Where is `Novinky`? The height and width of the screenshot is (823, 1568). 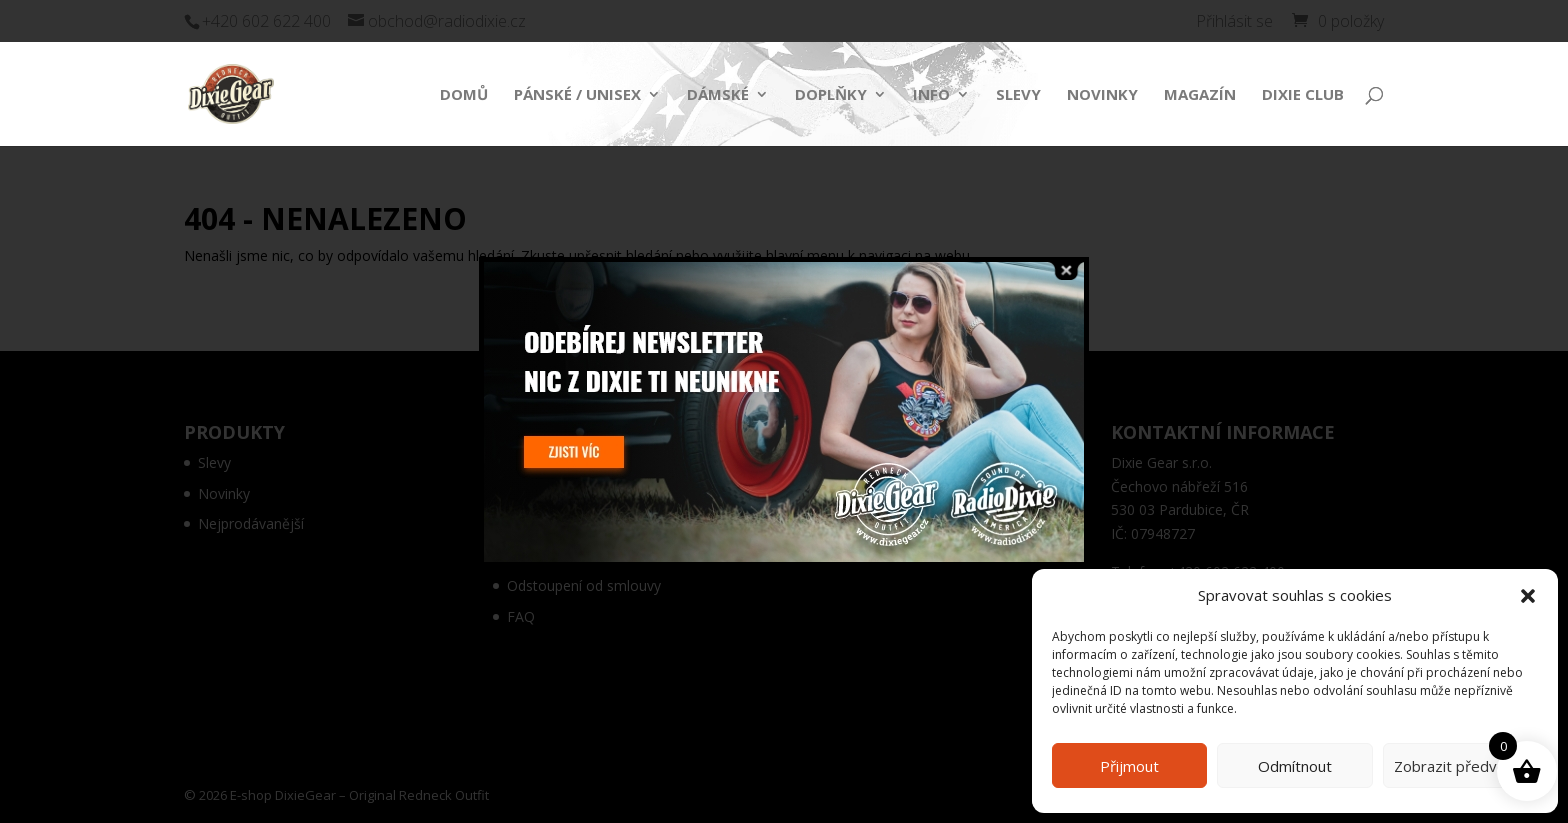
Novinky is located at coordinates (1102, 95).